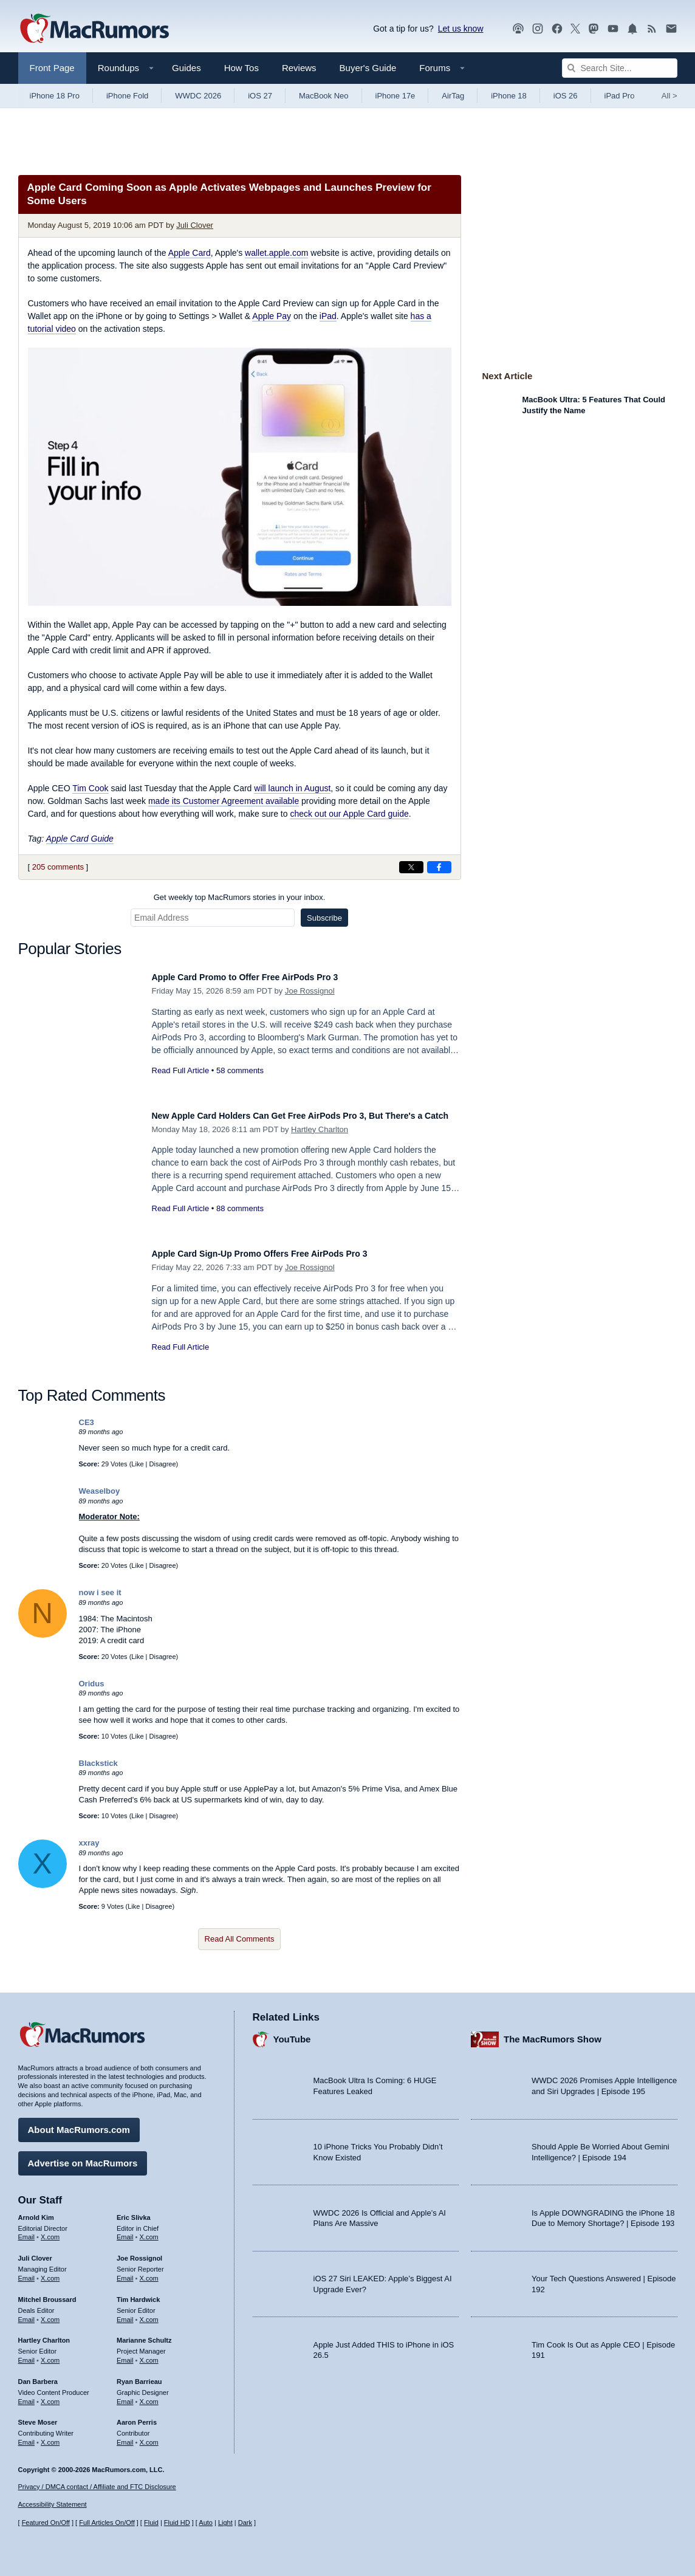 The width and height of the screenshot is (695, 2576). Describe the element at coordinates (552, 2033) in the screenshot. I see `The MacRumors Show` at that location.